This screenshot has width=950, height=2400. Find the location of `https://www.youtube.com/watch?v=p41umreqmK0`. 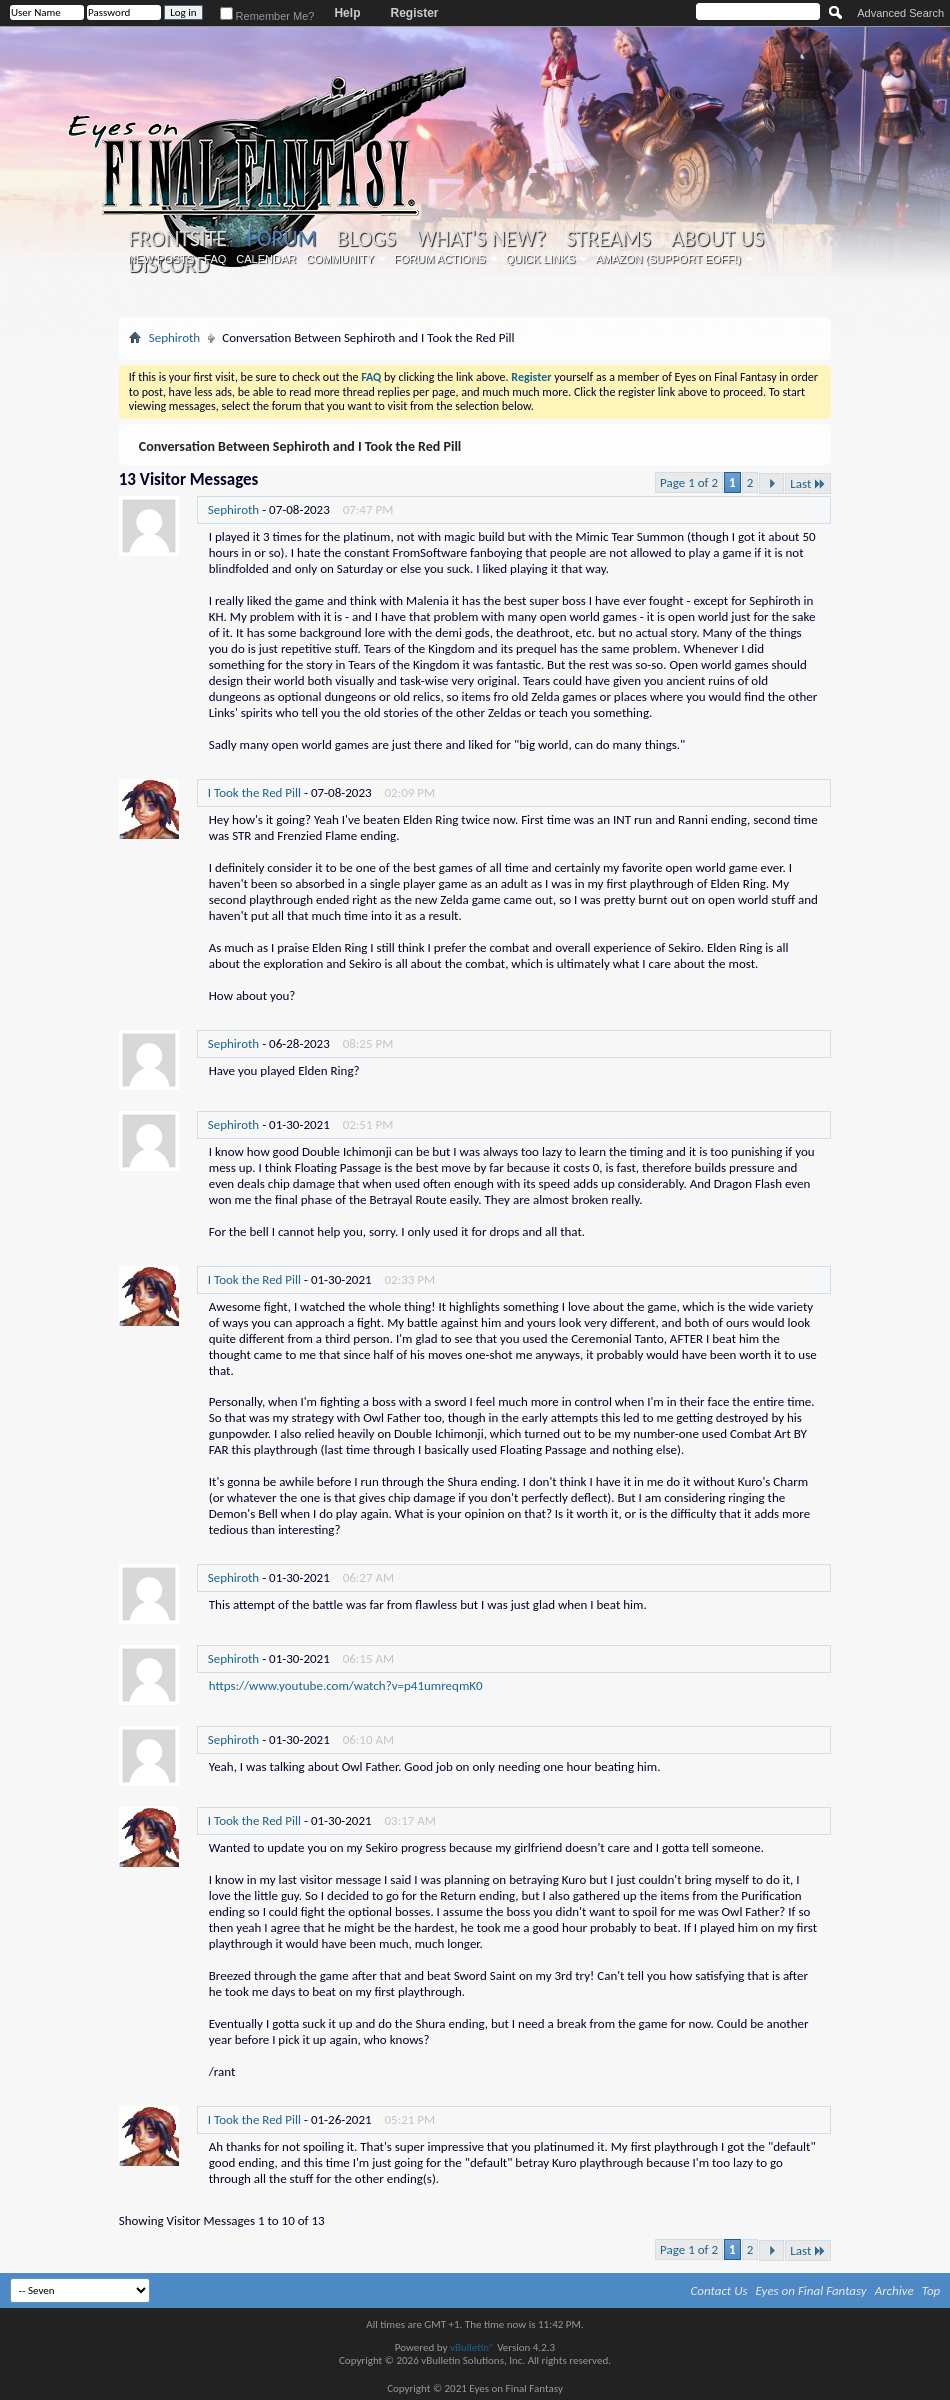

https://www.youtube.com/watch?v=p41umreqmK0 is located at coordinates (346, 1685).